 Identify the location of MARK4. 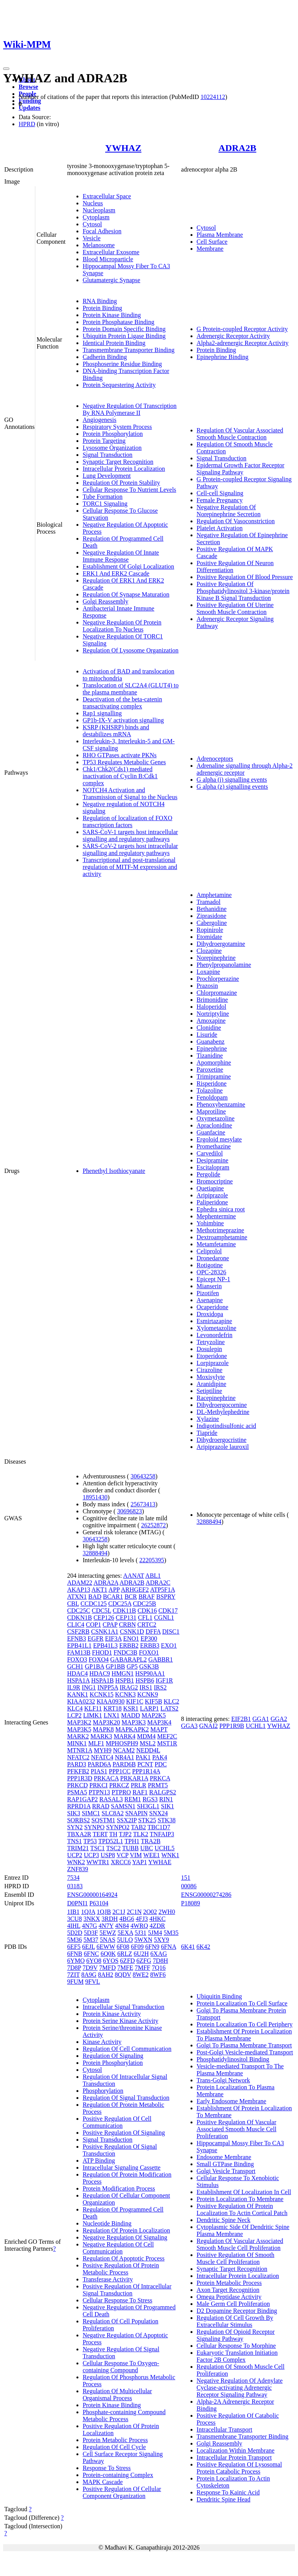
(124, 1736).